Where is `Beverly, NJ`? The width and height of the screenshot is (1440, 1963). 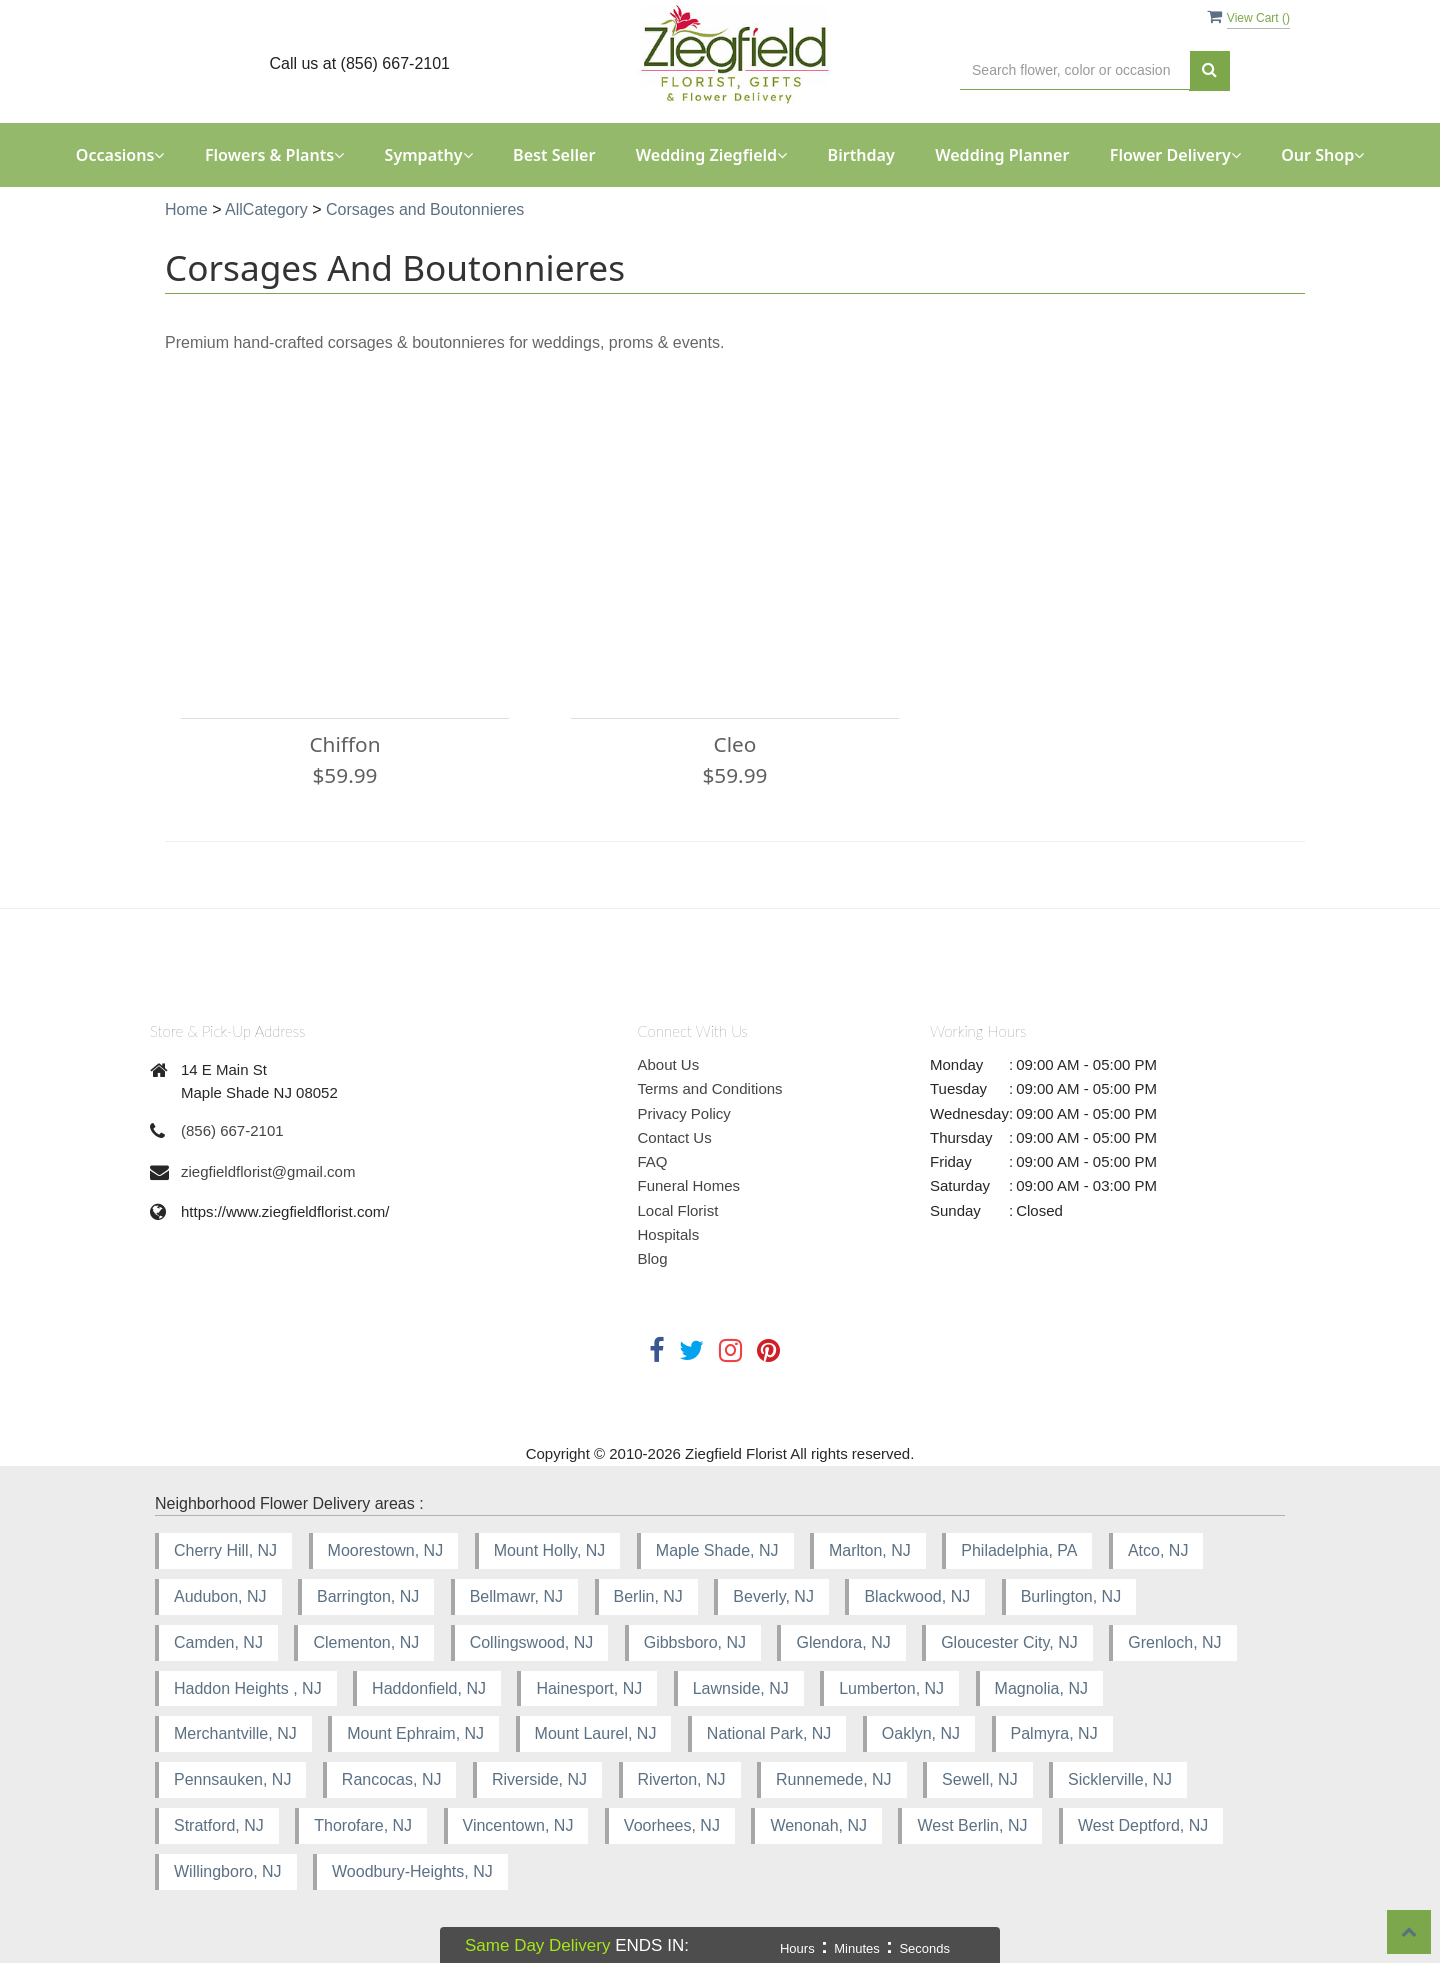 Beverly, NJ is located at coordinates (773, 1596).